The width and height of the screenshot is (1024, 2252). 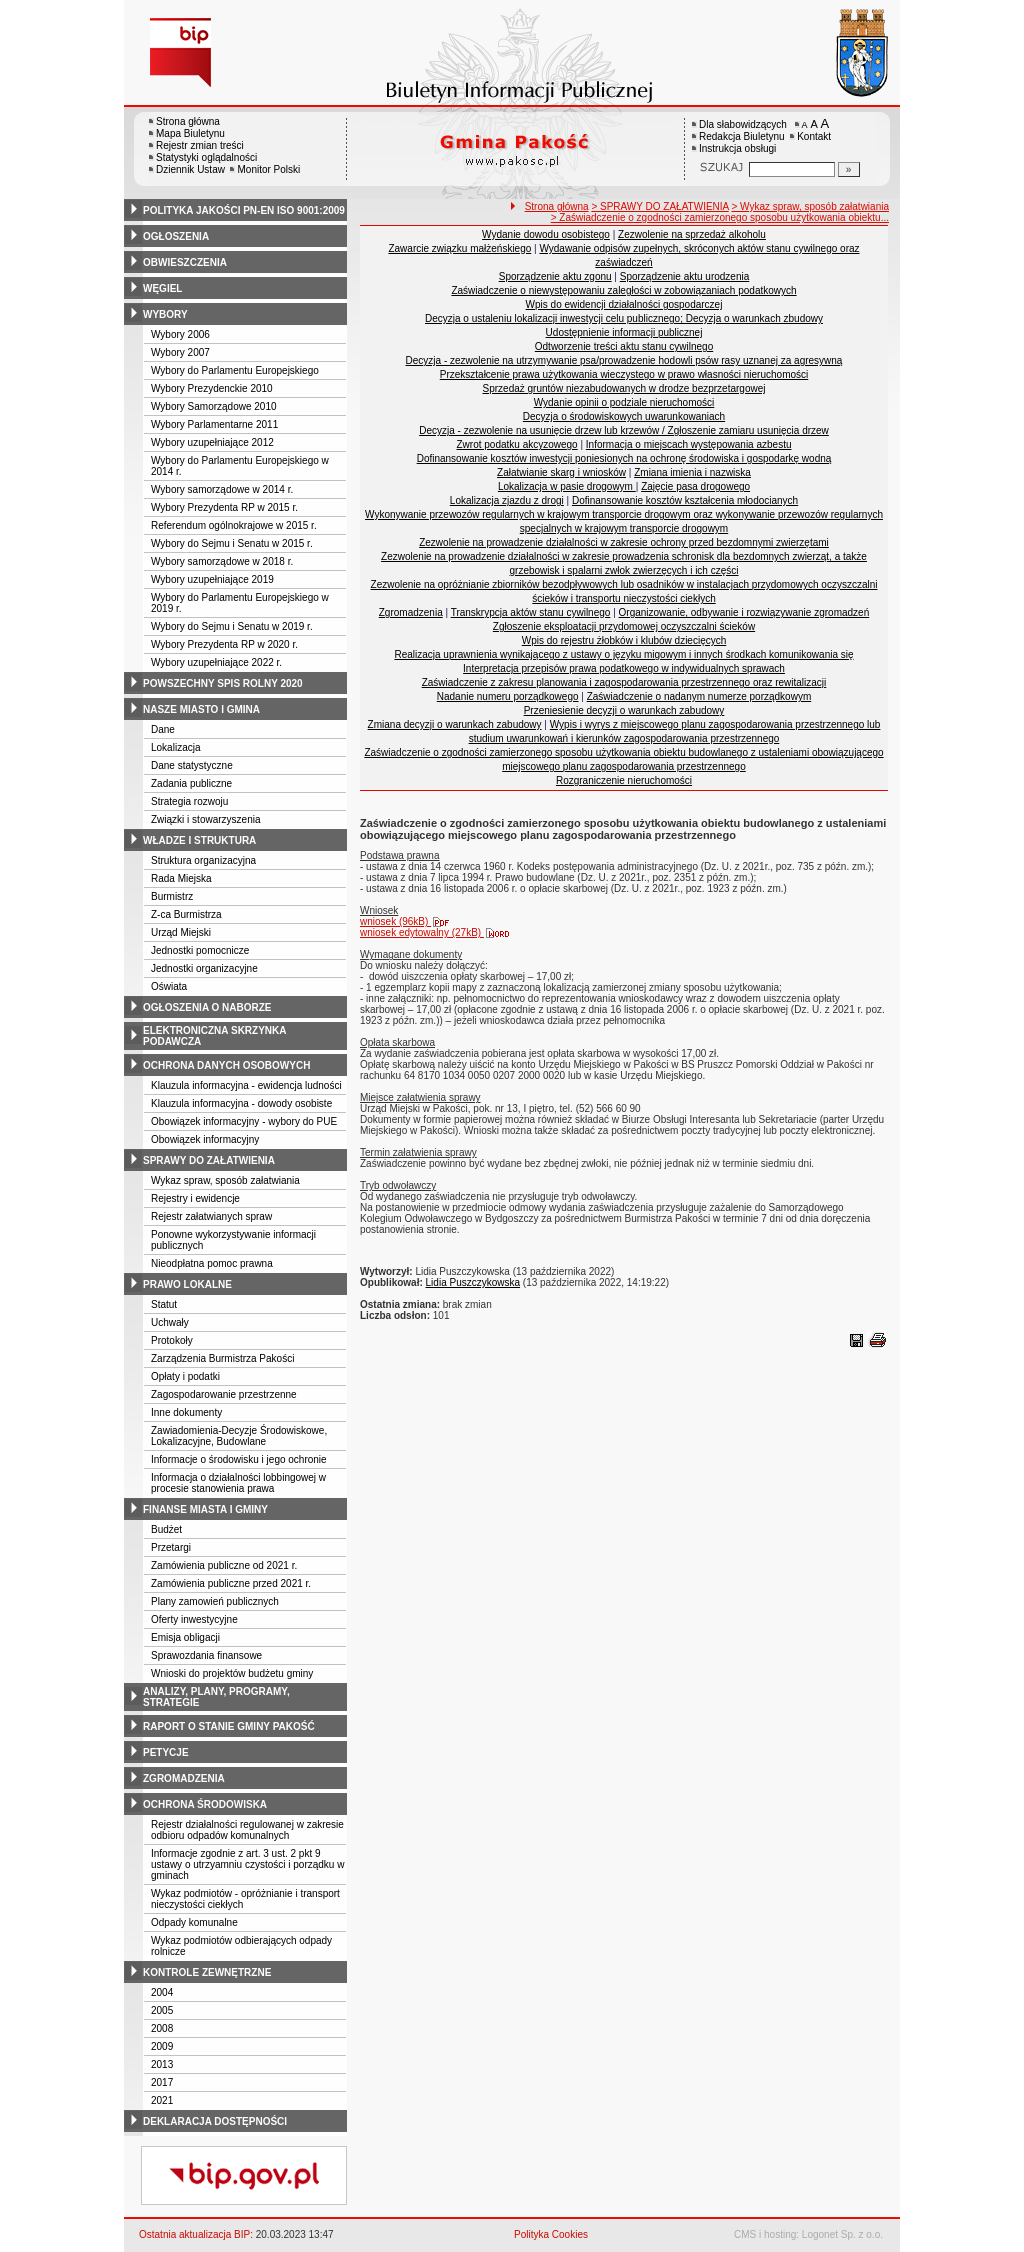 I want to click on petycje, so click(x=166, y=1752).